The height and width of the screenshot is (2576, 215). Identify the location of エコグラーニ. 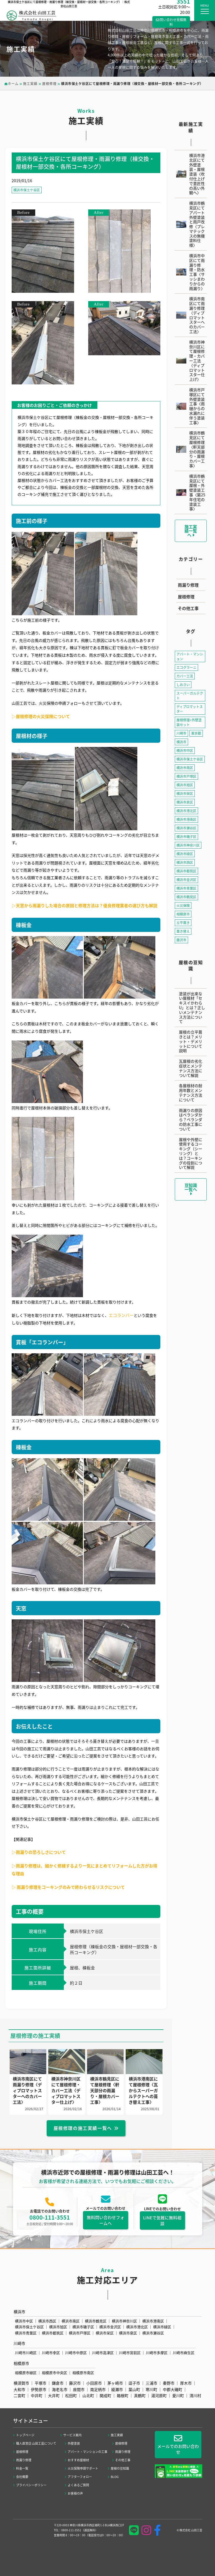
(186, 667).